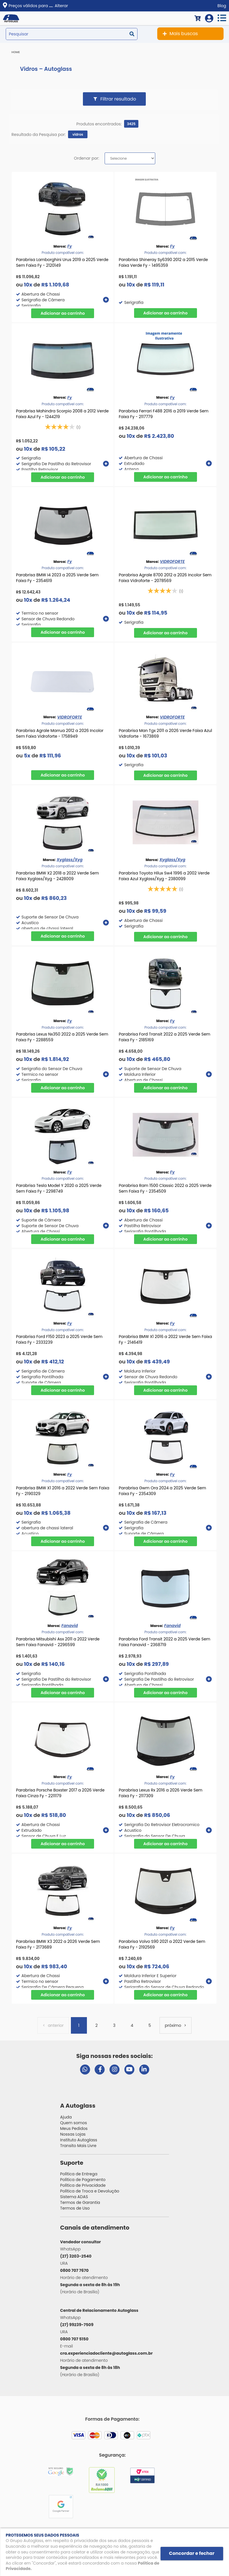  What do you see at coordinates (82, 2185) in the screenshot?
I see `Política de Privacidade` at bounding box center [82, 2185].